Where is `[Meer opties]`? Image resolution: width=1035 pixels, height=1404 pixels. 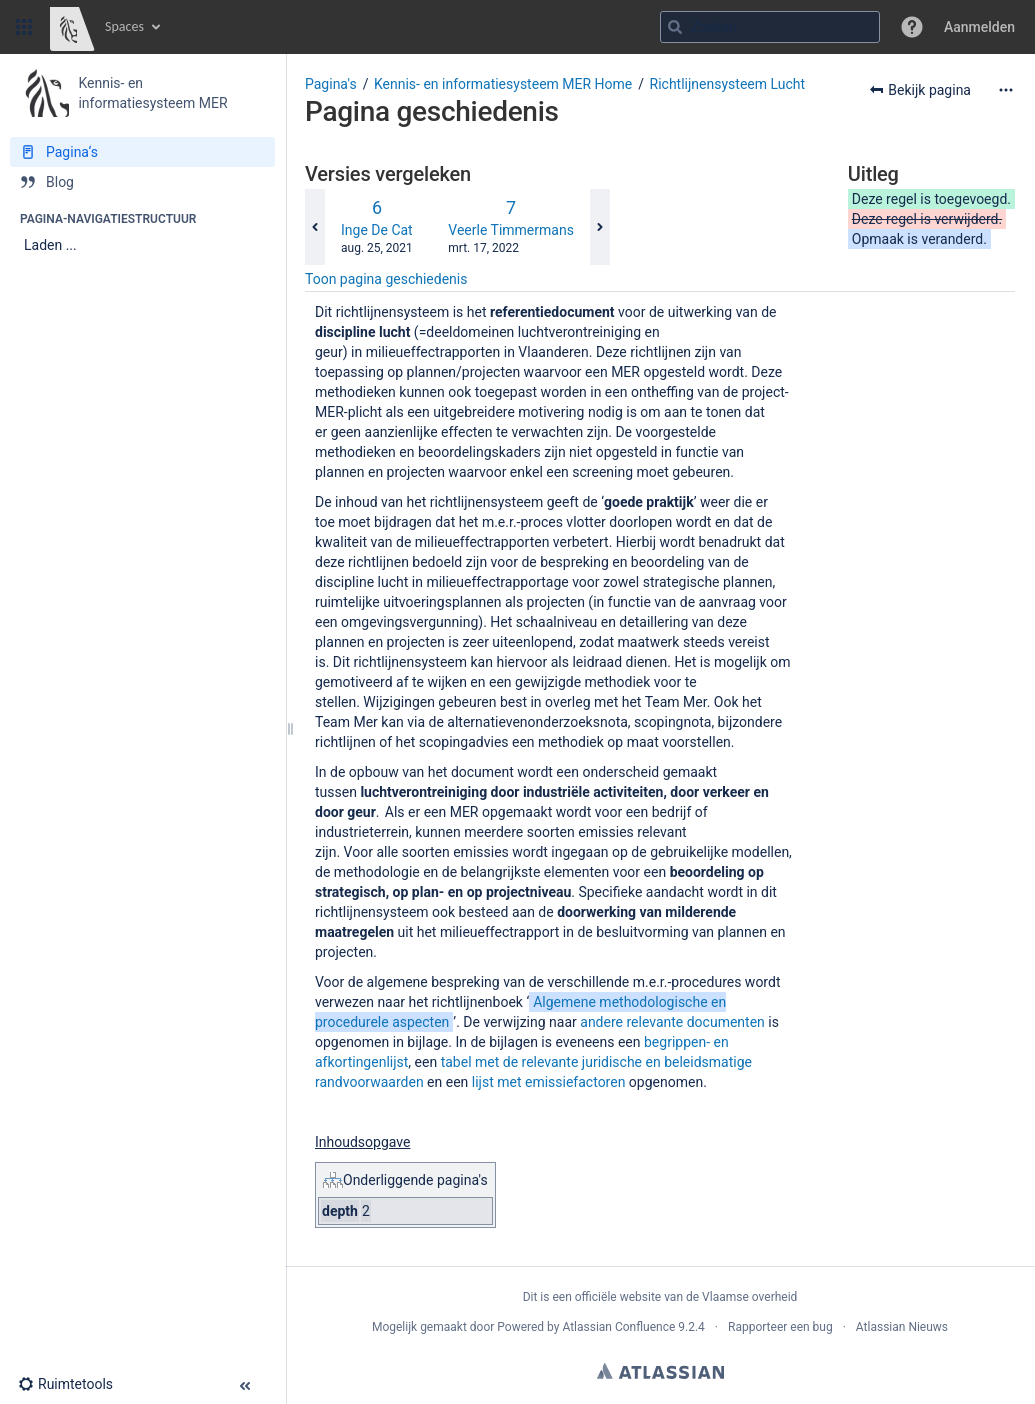
[Meer opties] is located at coordinates (1006, 90).